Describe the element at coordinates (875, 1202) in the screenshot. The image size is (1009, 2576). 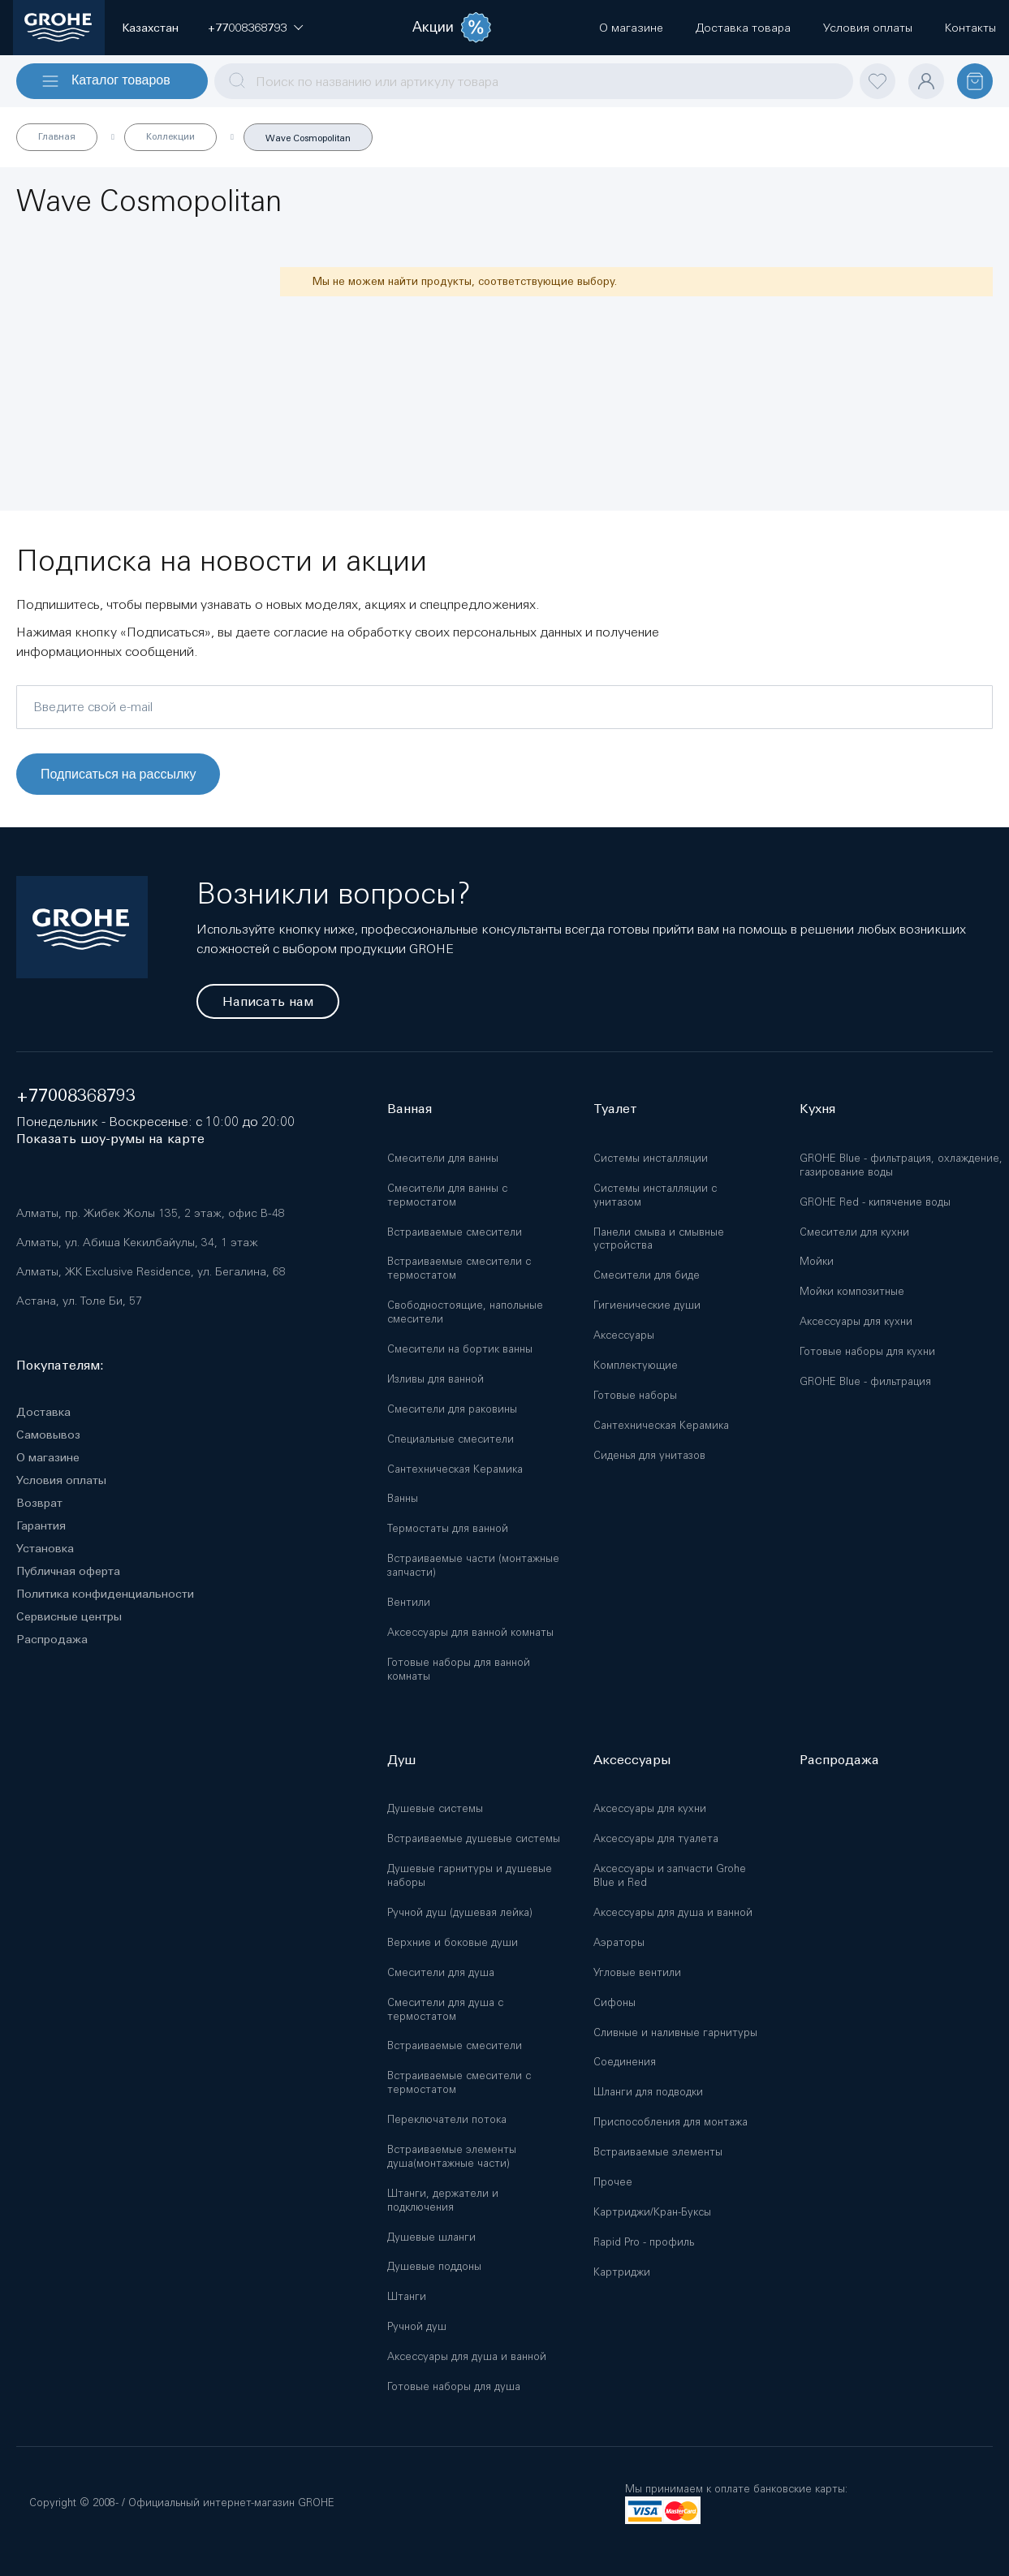
I see `GROHE Red - кипячение воды` at that location.